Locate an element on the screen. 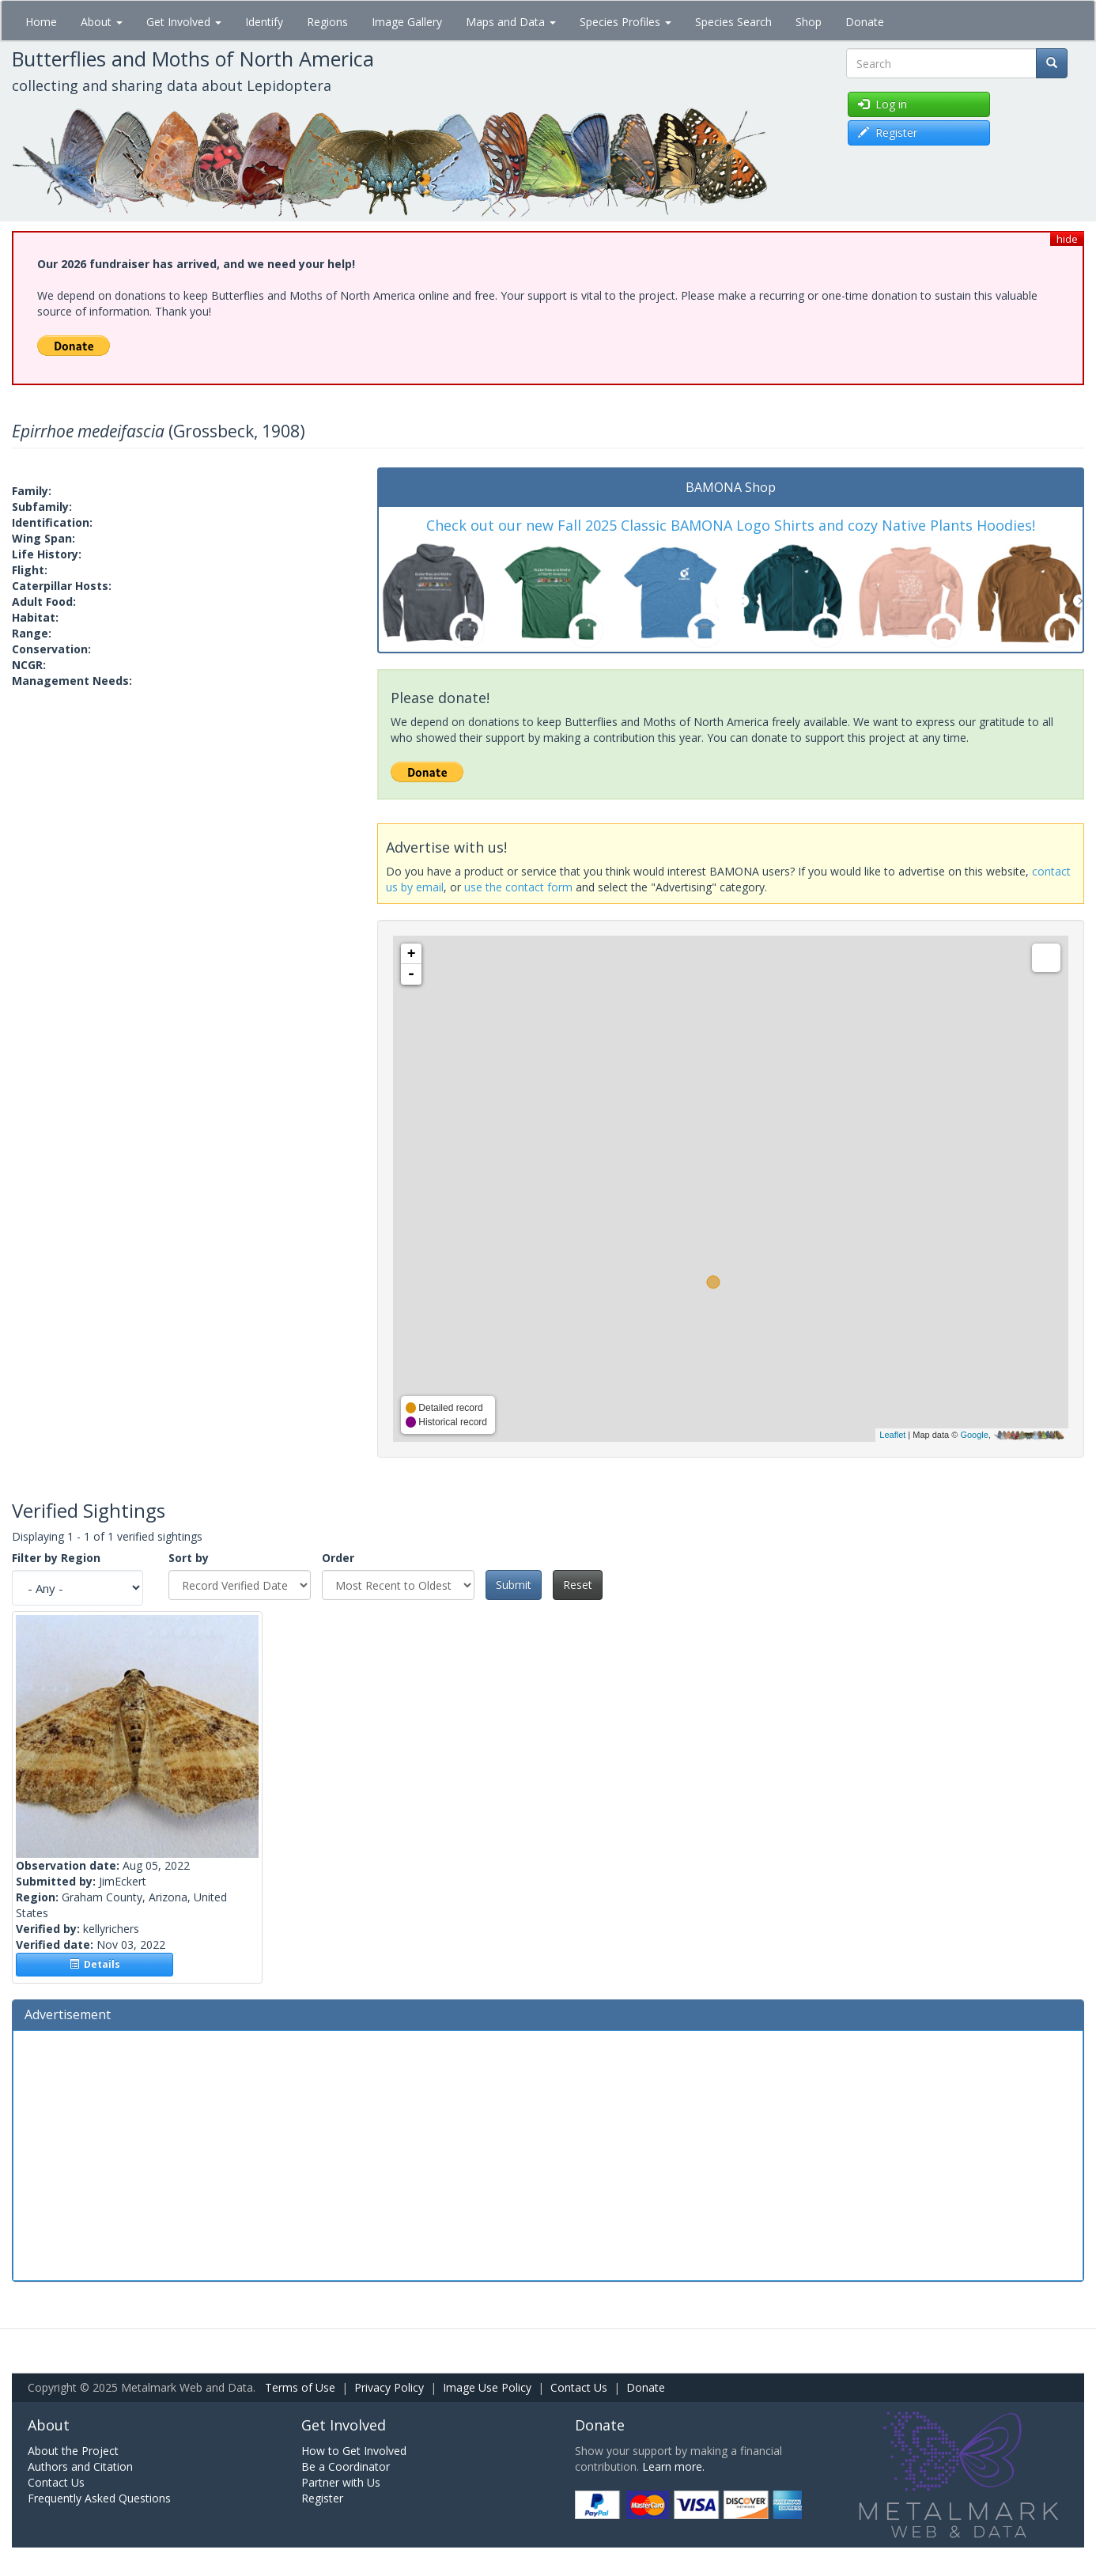 The width and height of the screenshot is (1096, 2576). Contact Us is located at coordinates (578, 2387).